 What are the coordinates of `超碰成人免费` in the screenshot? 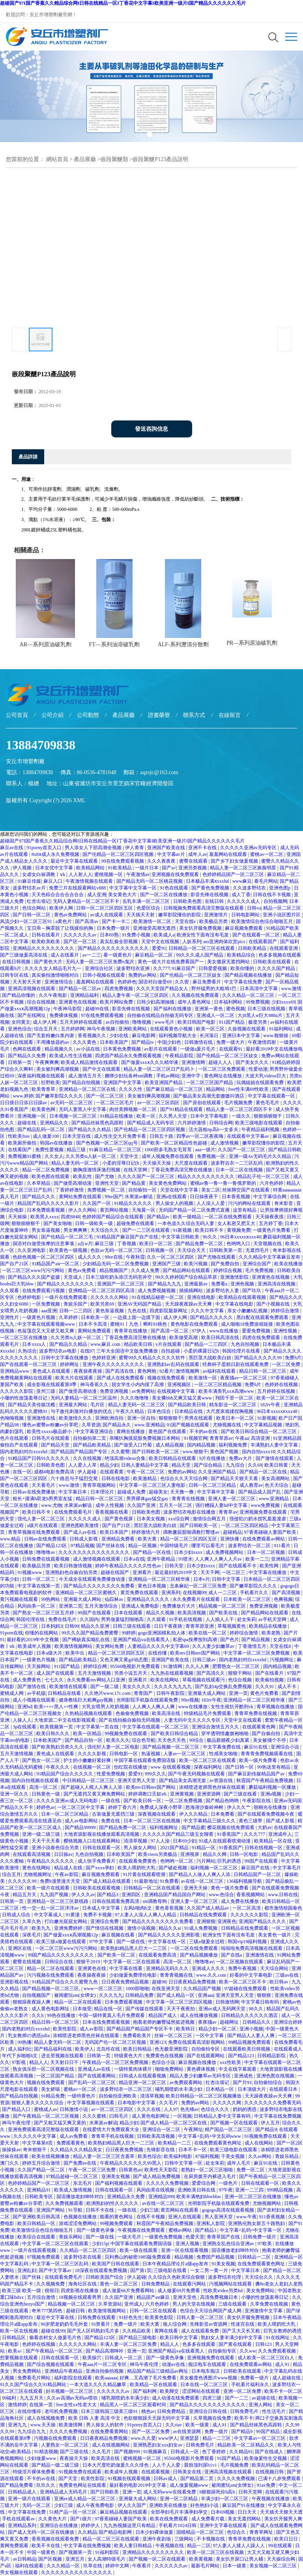 It's located at (132, 1492).